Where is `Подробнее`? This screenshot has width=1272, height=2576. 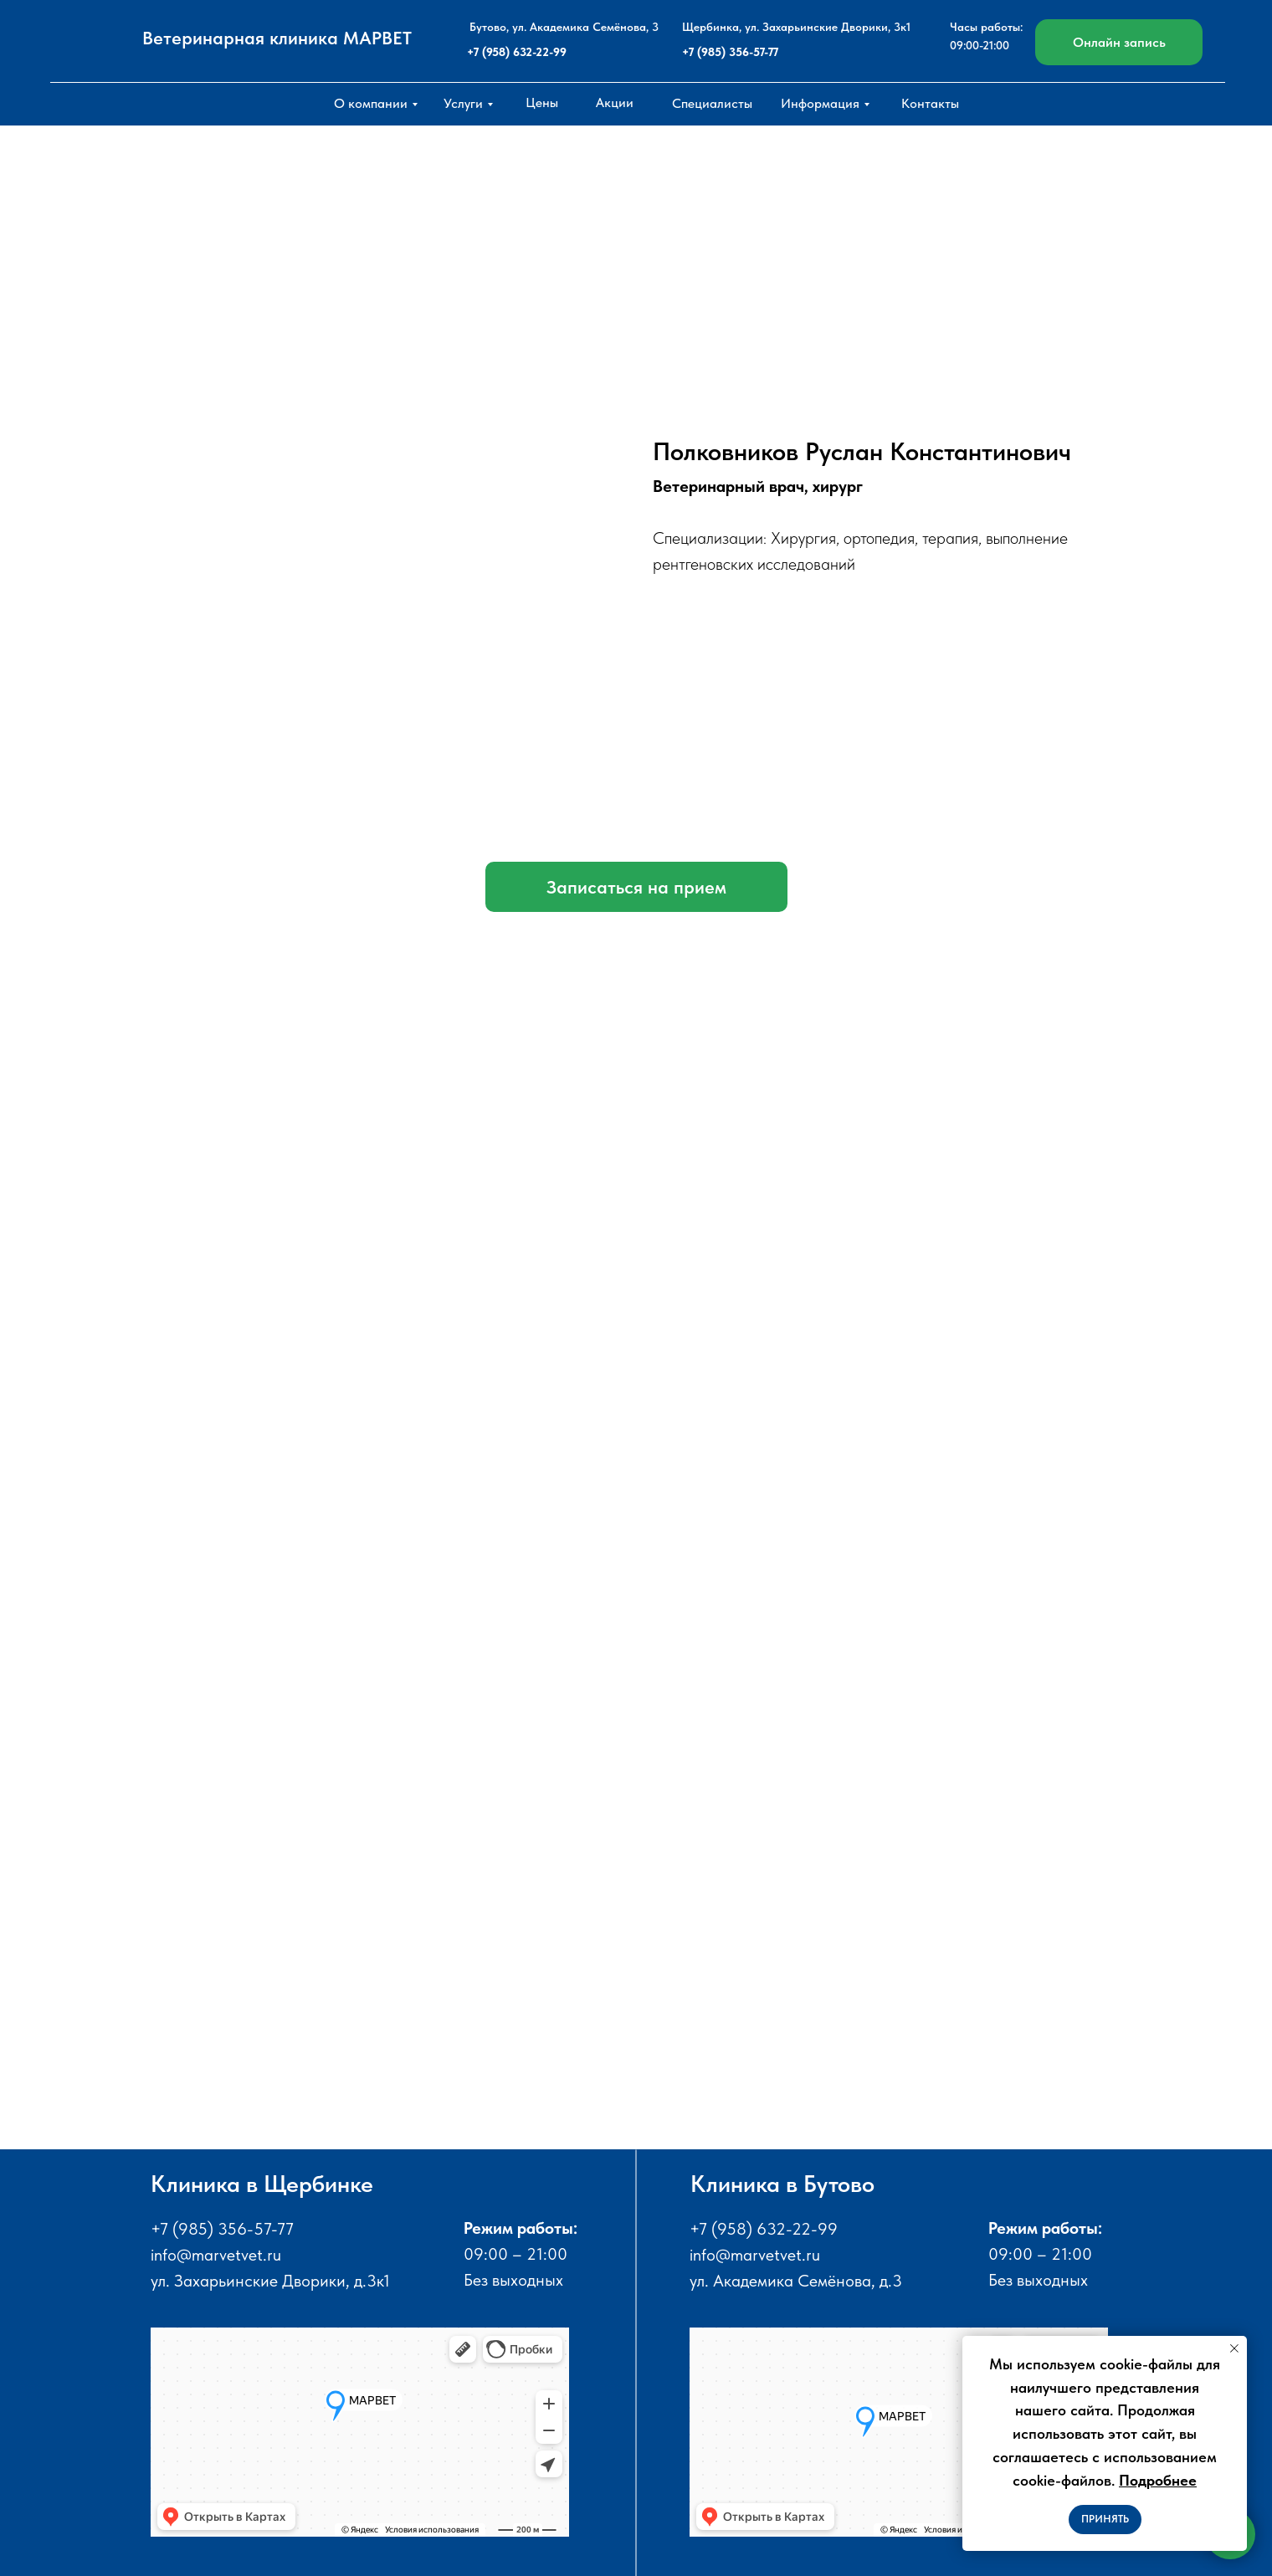 Подробнее is located at coordinates (1158, 2480).